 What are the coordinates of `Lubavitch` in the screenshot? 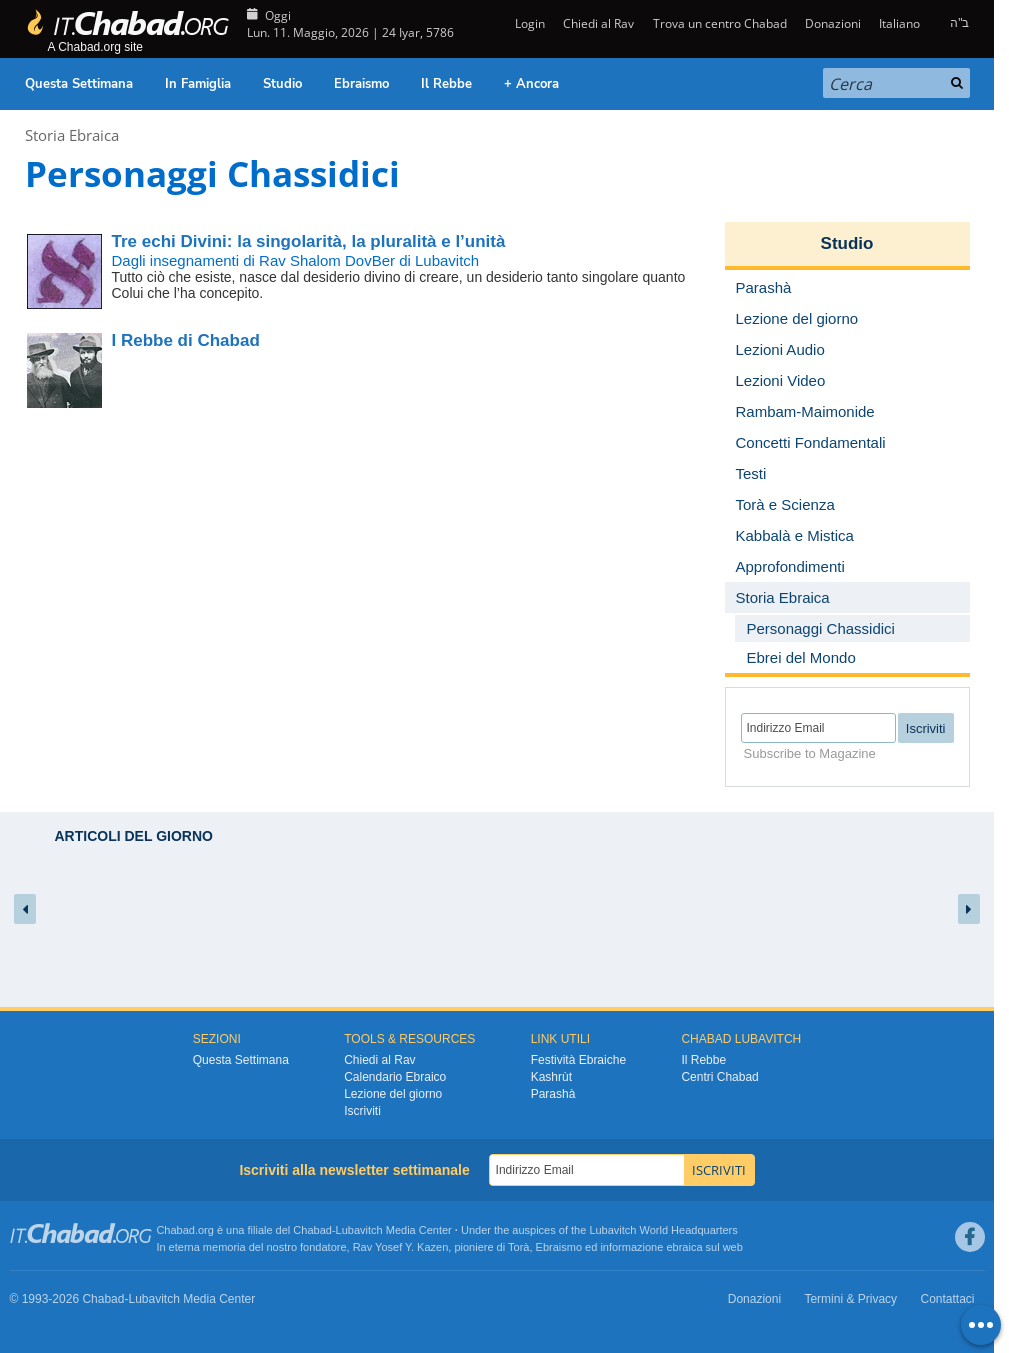 It's located at (359, 1230).